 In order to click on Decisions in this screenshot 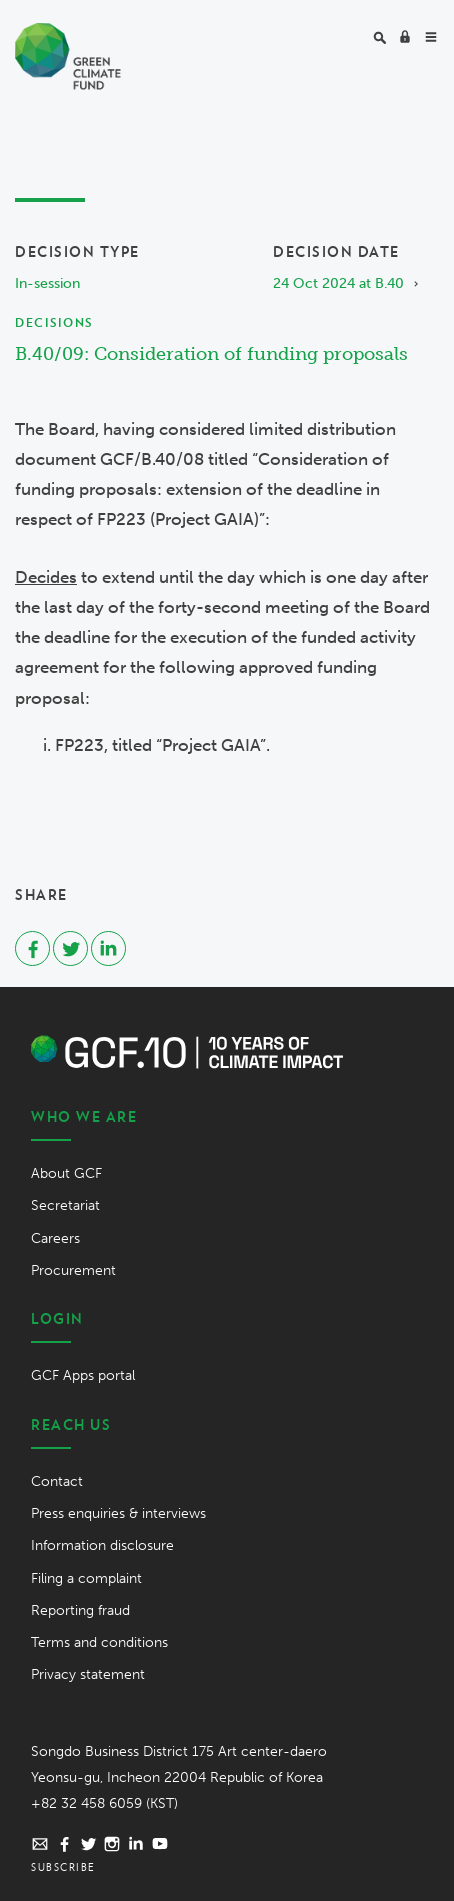, I will do `click(54, 322)`.